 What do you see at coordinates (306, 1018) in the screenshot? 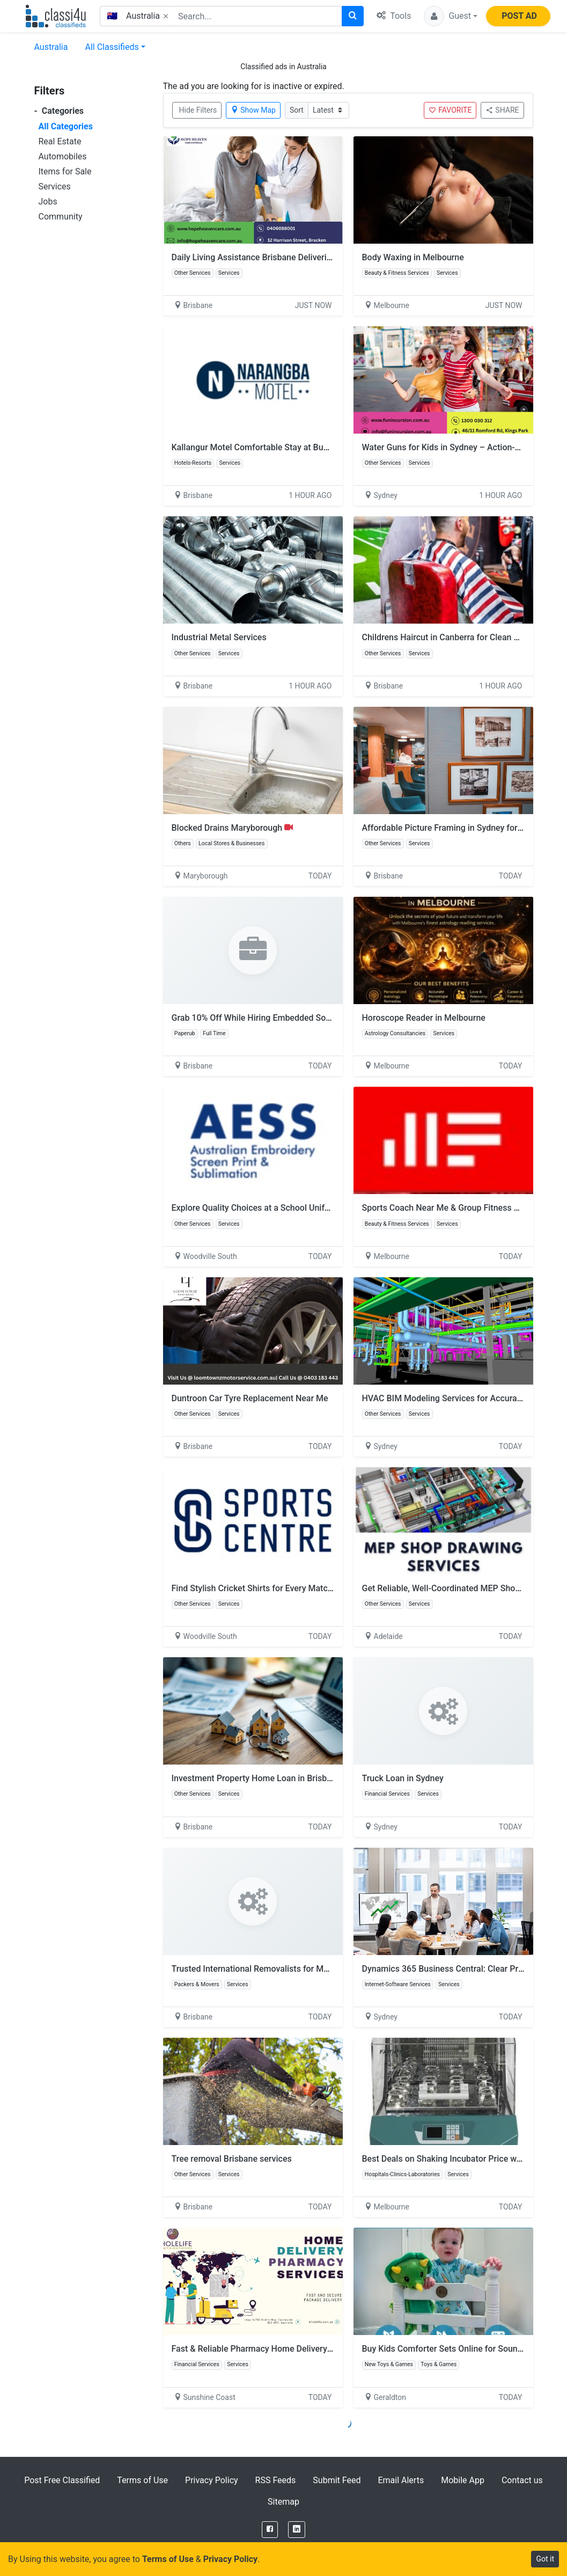
I see `Grab 10% Off While Hiring Embedded Software Developers on Paperub` at bounding box center [306, 1018].